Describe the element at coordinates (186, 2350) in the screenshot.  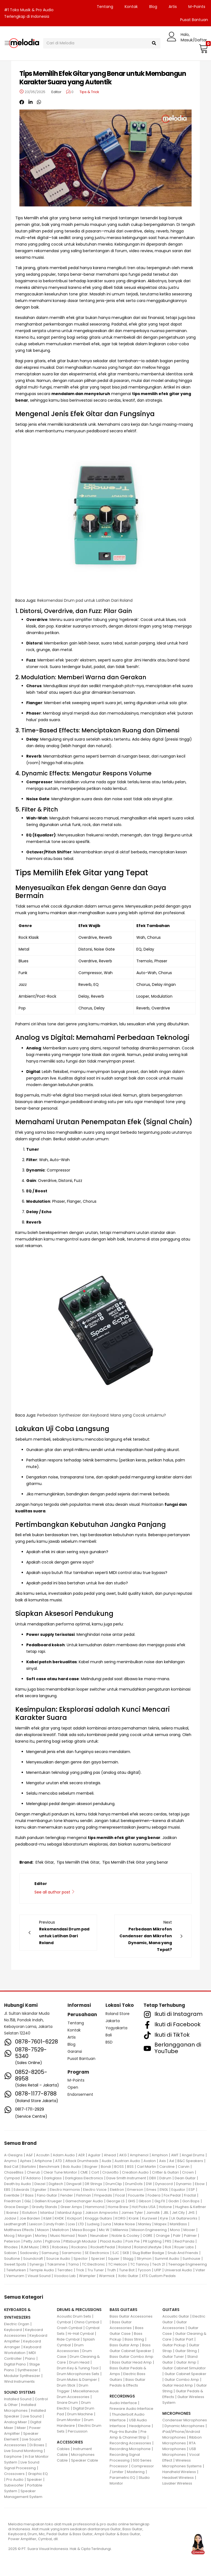
I see `Guitar String` at that location.